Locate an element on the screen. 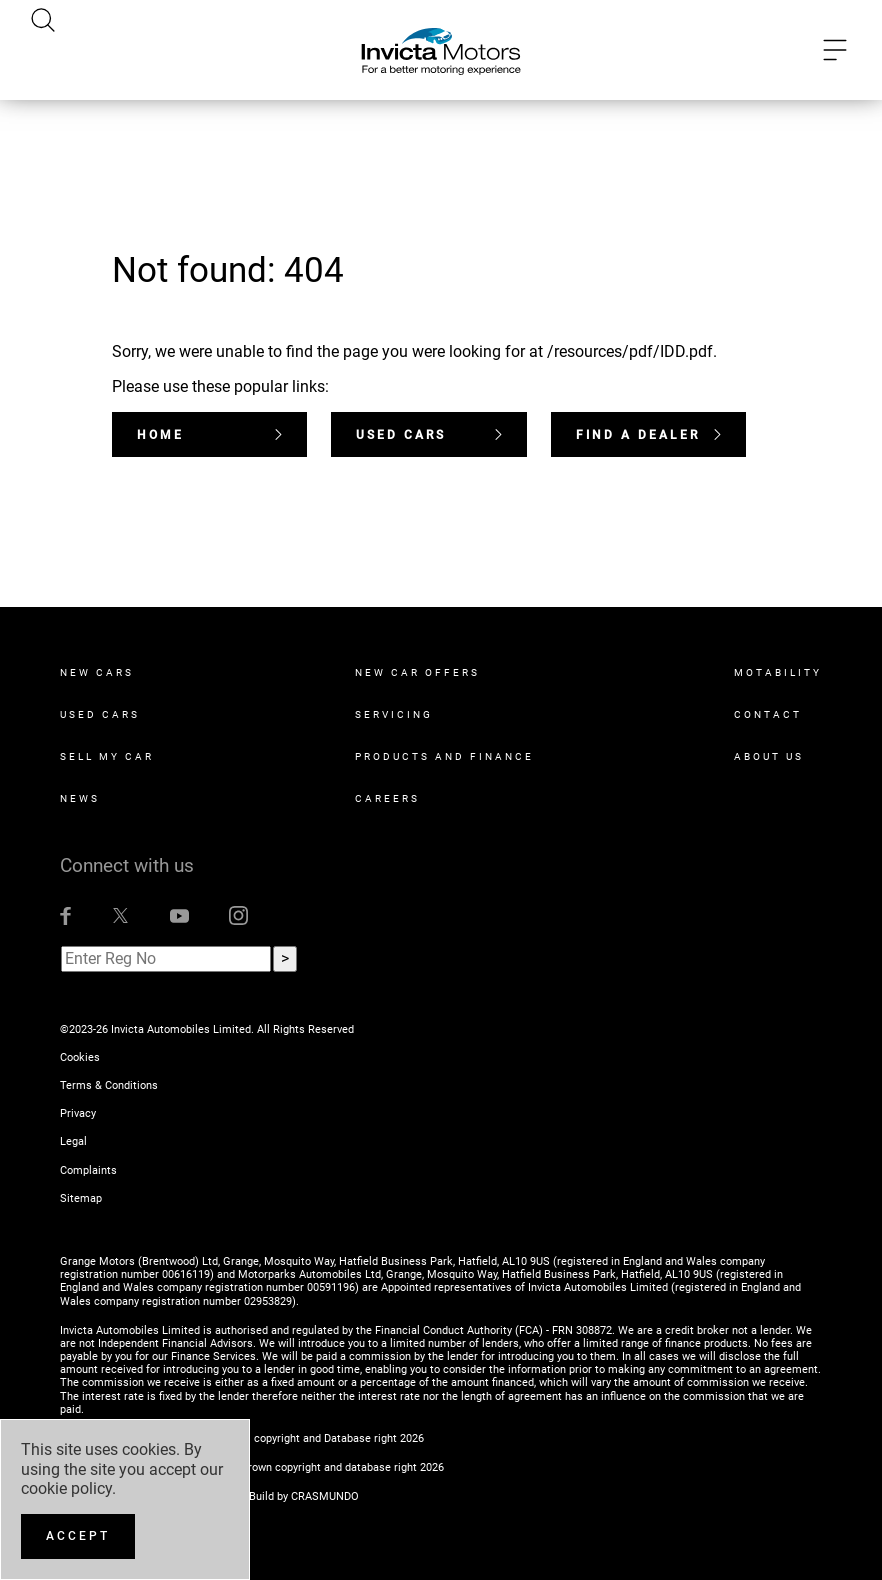 The height and width of the screenshot is (1580, 882). [Accept] is located at coordinates (78, 1536).